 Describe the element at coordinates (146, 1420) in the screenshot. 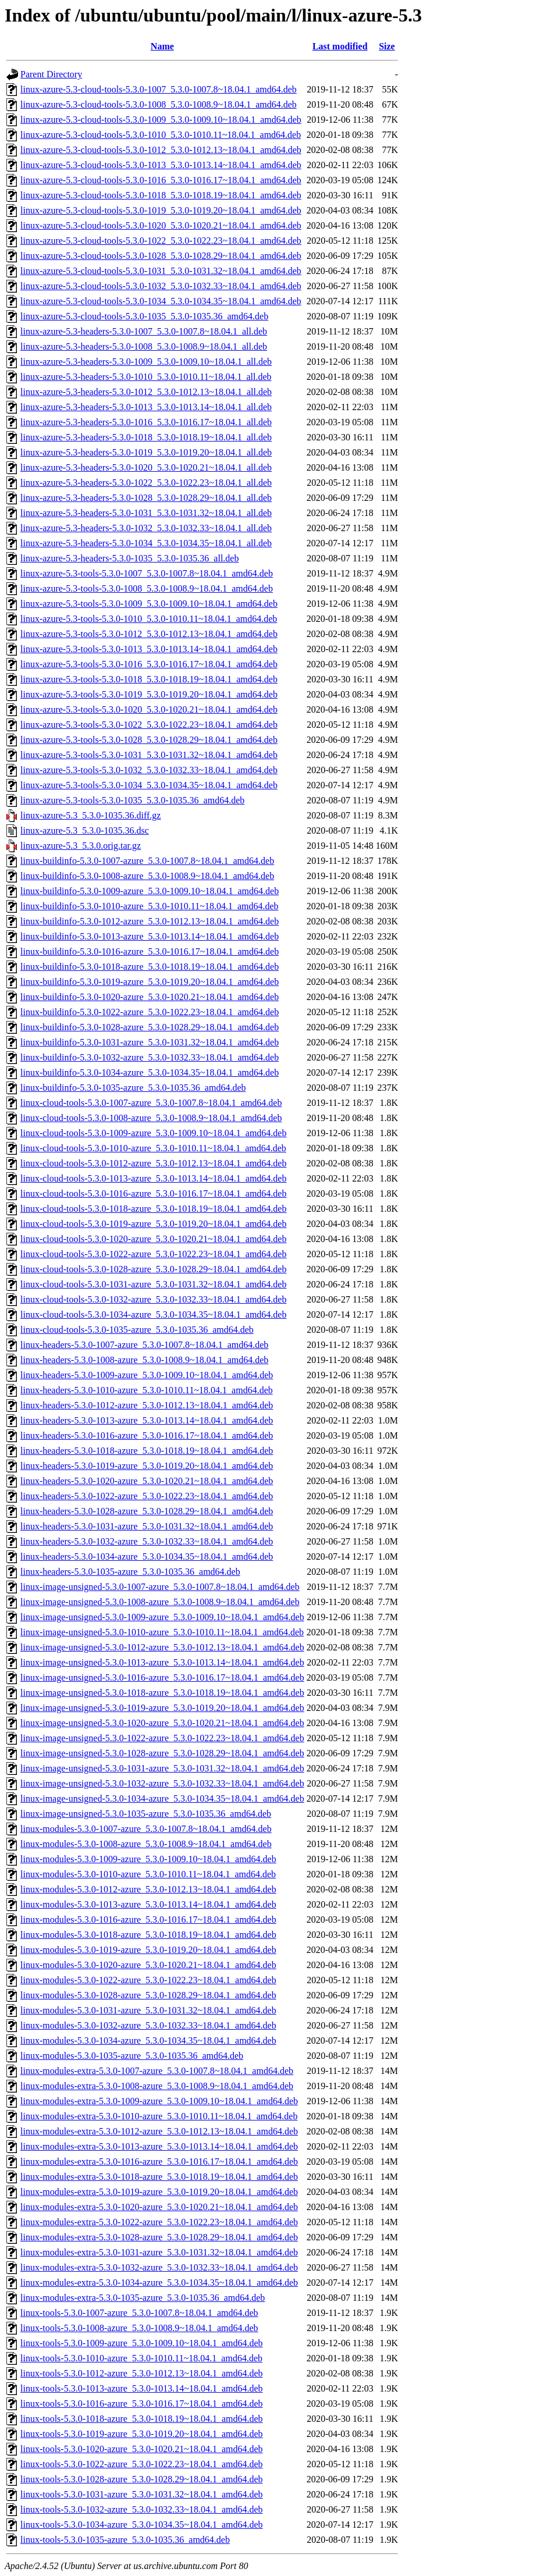

I see `linux-headers-5.3.0-1013-azure_5.3.0-1013.14~18.04.1_amd64.deb` at that location.